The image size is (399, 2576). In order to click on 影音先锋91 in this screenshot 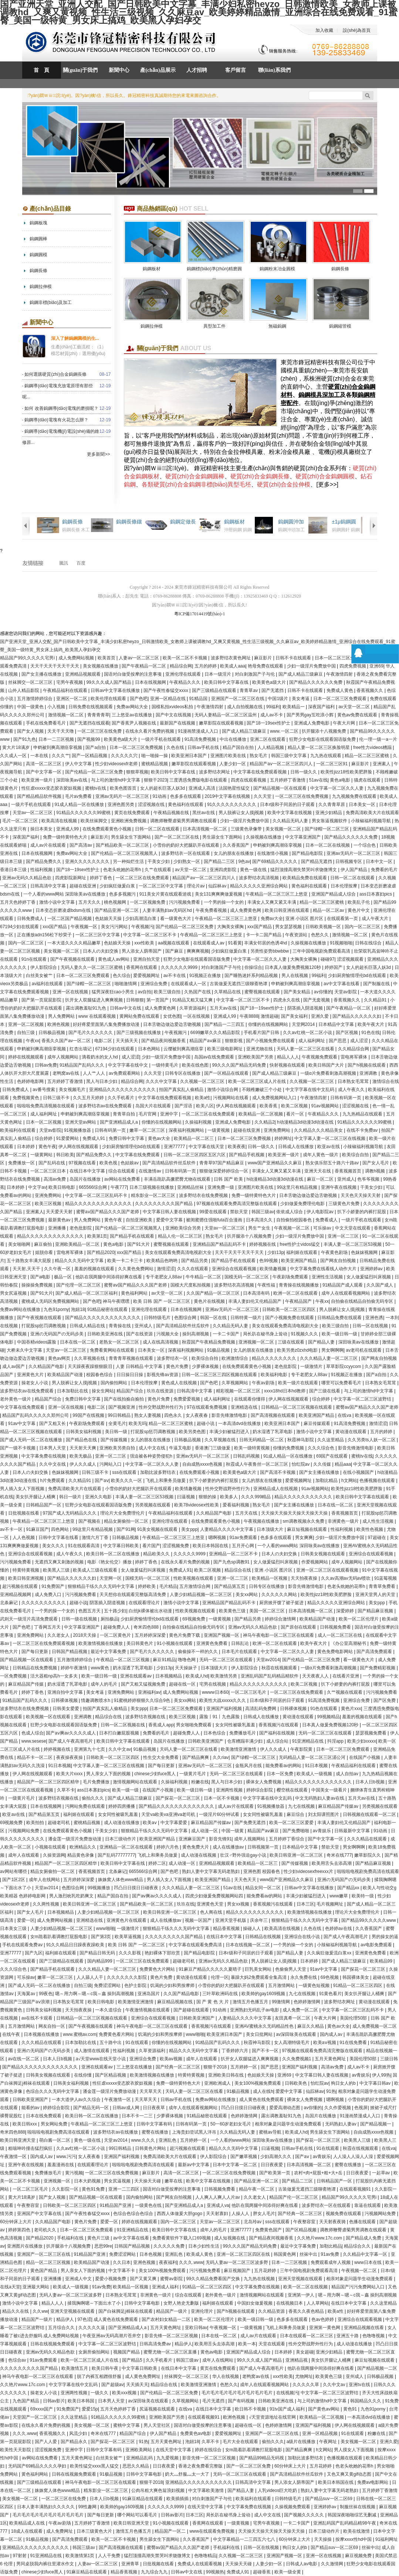, I will do `click(220, 1838)`.